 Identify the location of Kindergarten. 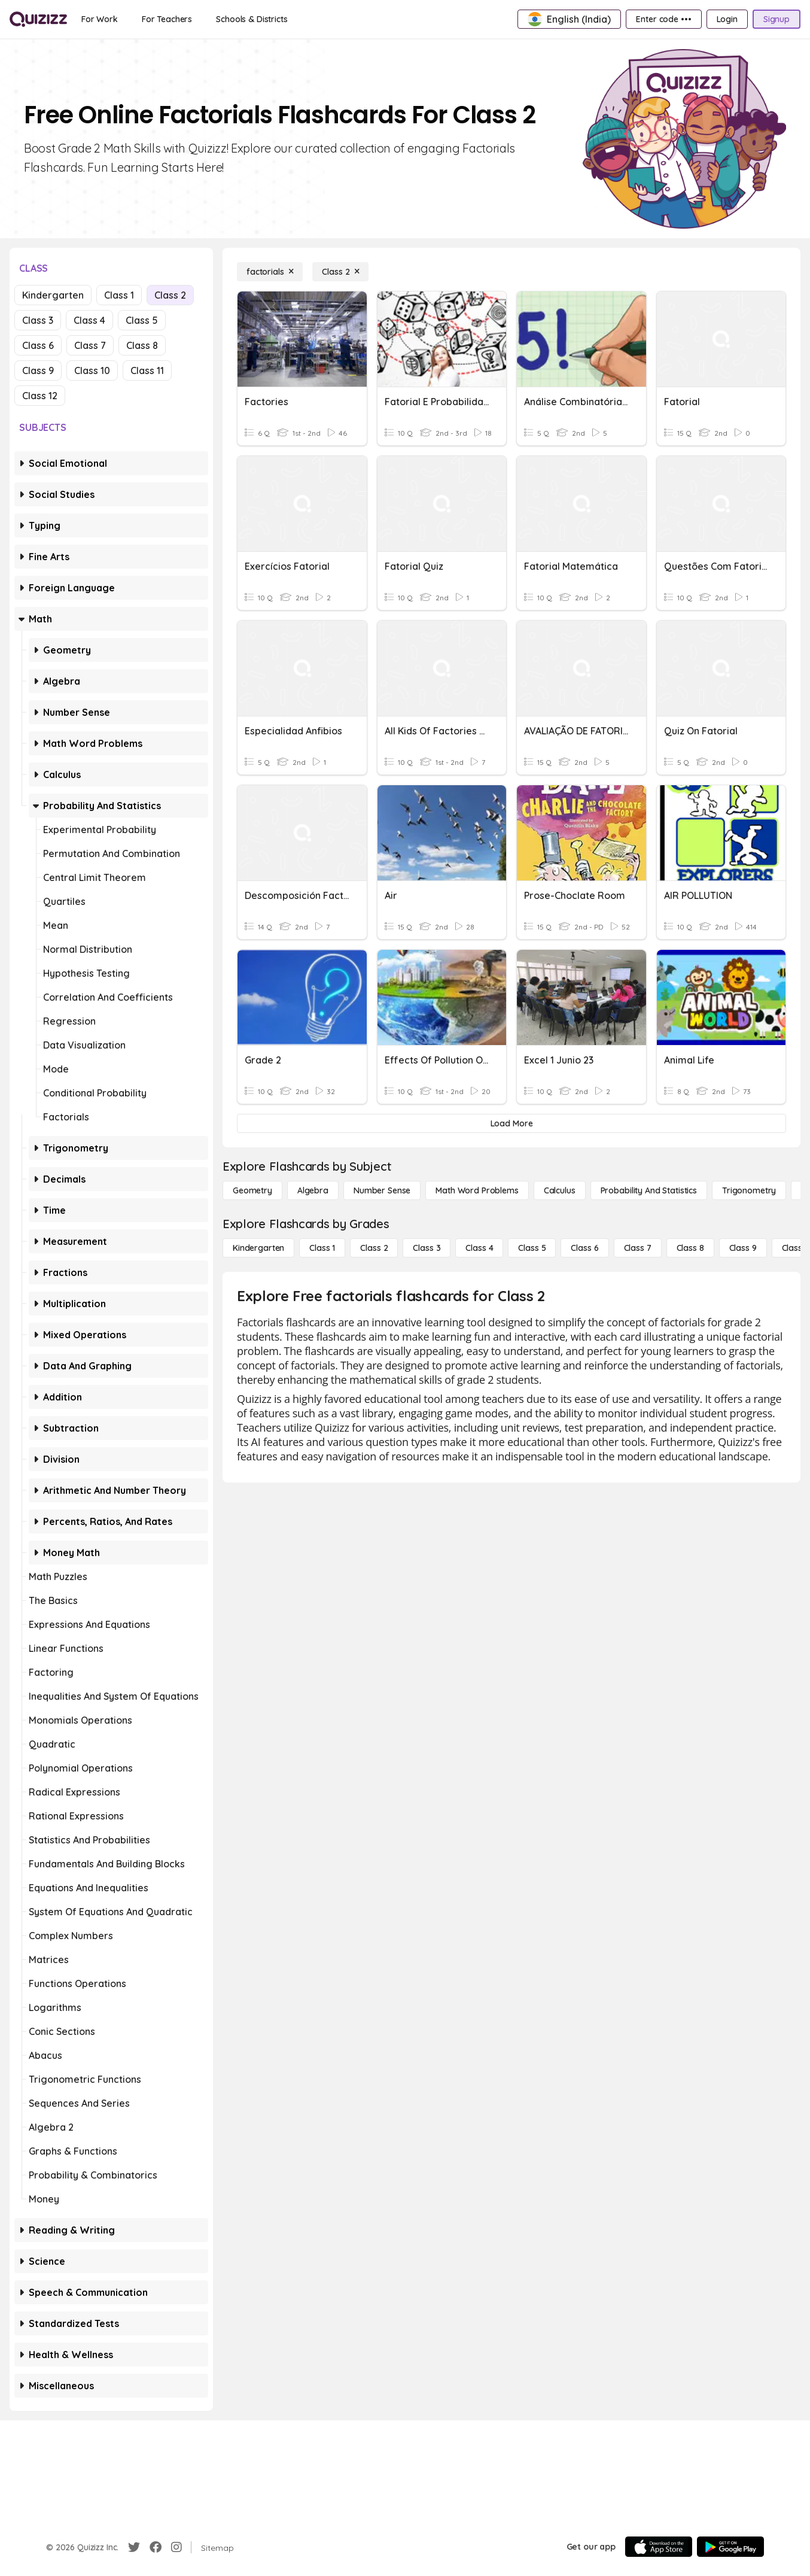
(53, 295).